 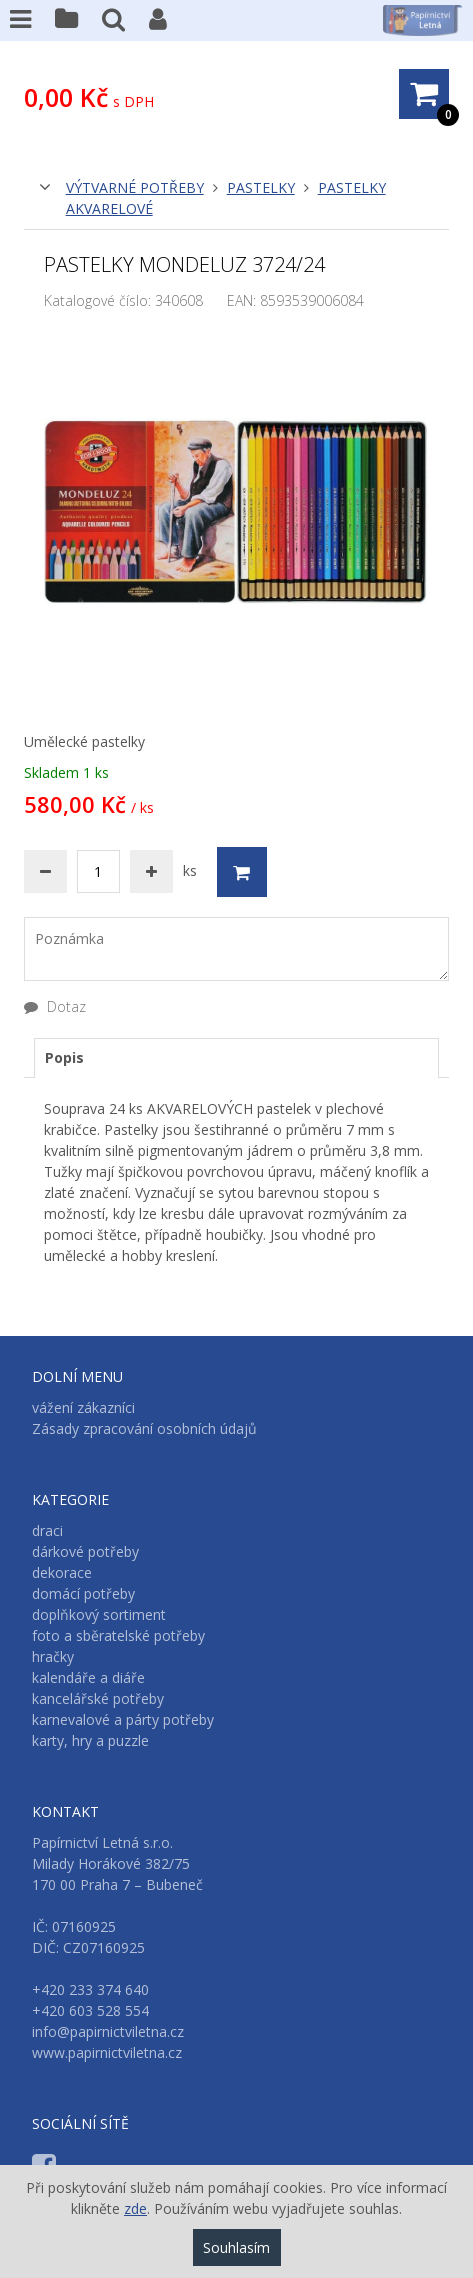 What do you see at coordinates (88, 1677) in the screenshot?
I see `kalendáře a diáře` at bounding box center [88, 1677].